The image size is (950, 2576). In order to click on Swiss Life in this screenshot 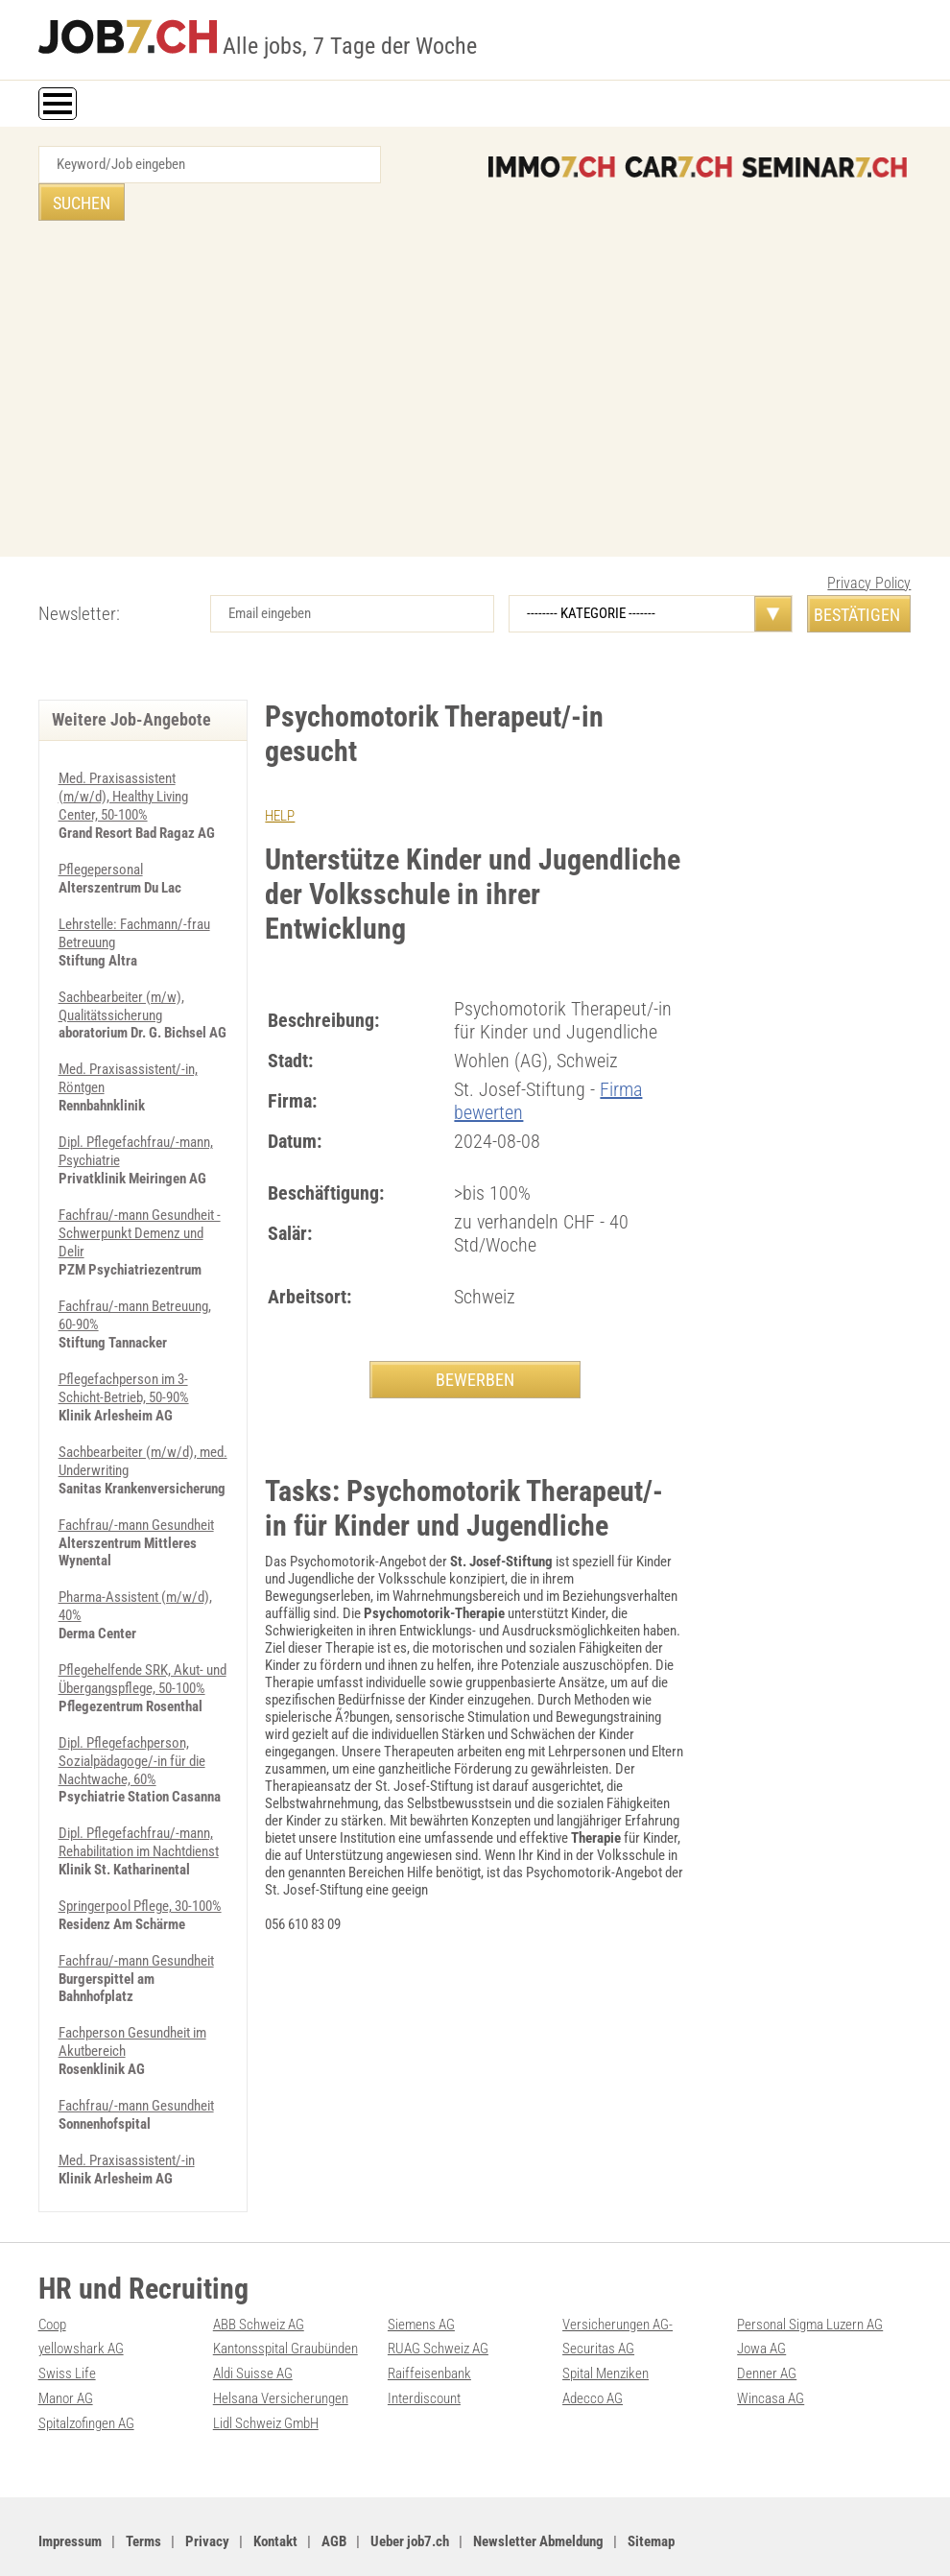, I will do `click(67, 2335)`.